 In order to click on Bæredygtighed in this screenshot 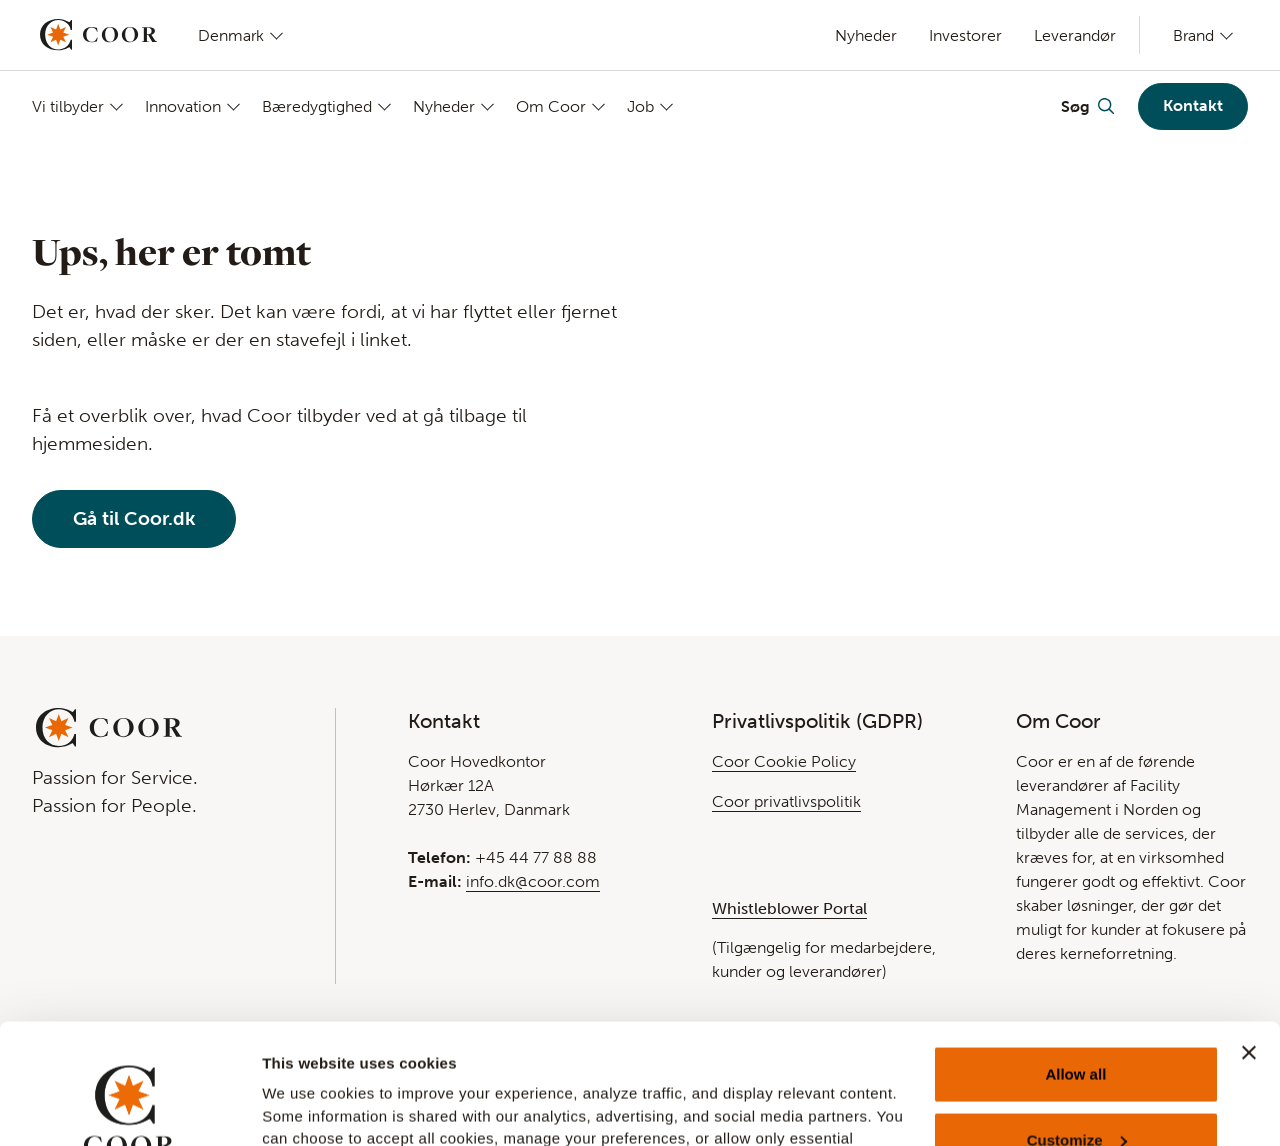, I will do `click(317, 106)`.